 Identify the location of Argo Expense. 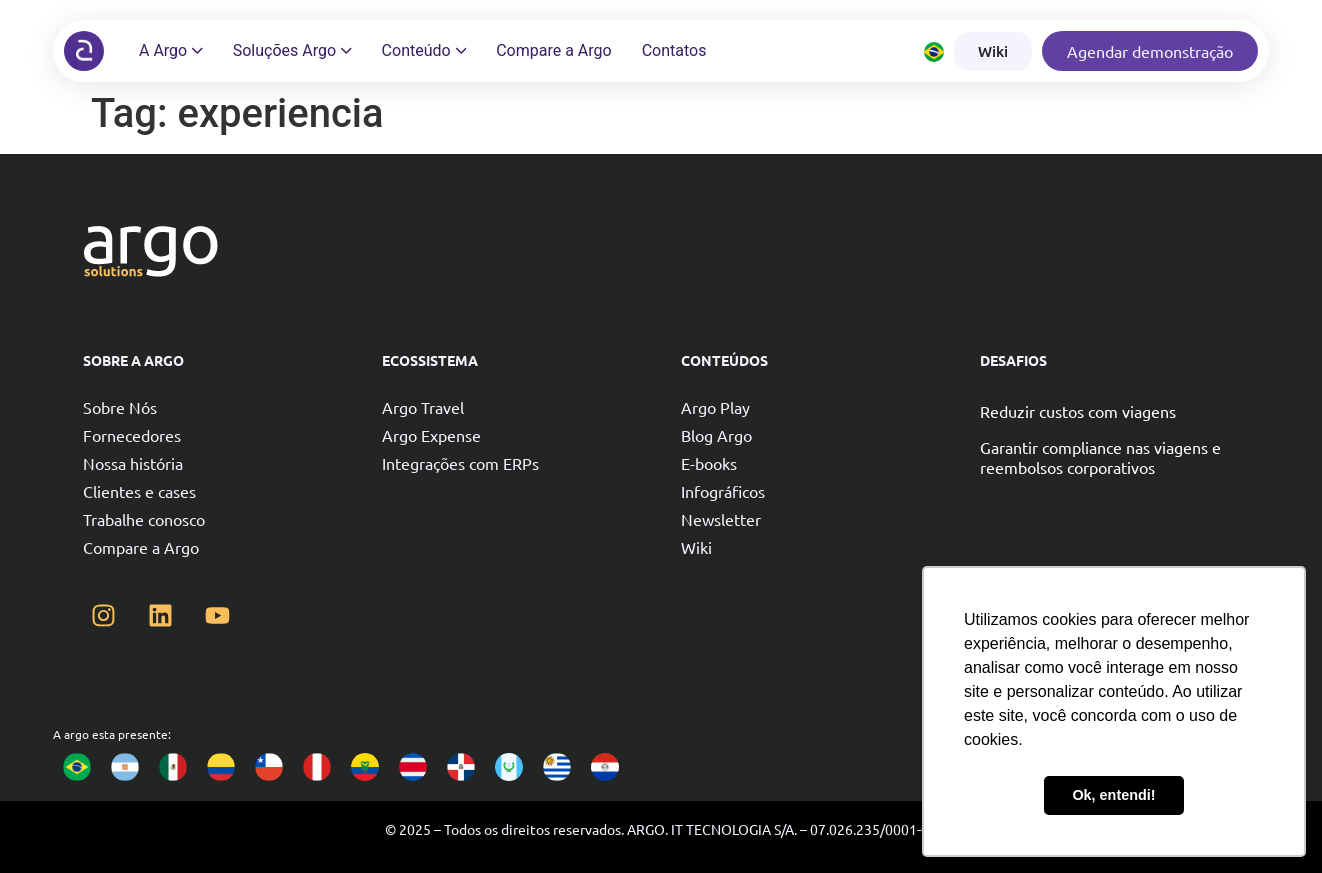
(431, 435).